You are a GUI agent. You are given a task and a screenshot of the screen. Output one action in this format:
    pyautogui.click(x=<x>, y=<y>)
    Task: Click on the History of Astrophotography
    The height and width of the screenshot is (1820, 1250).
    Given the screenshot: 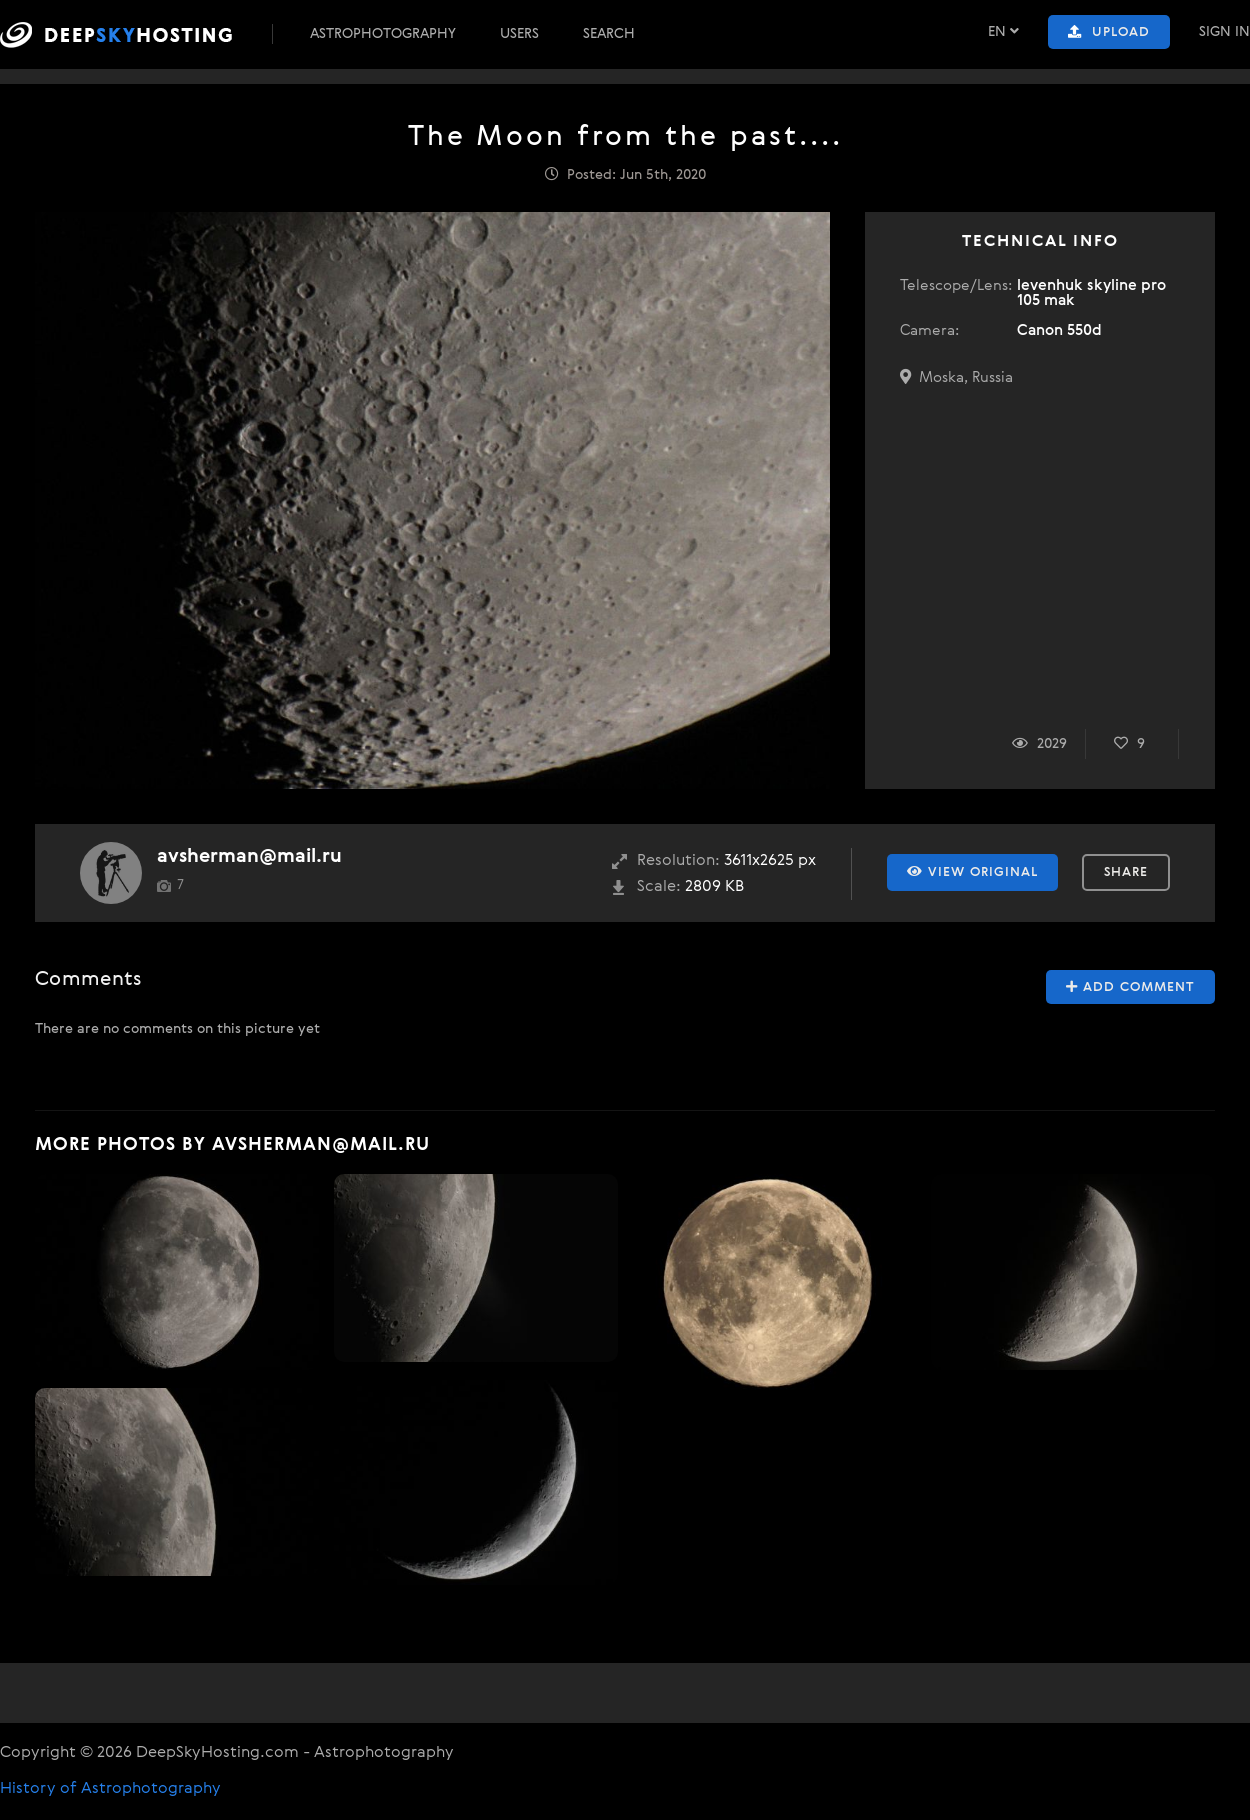 What is the action you would take?
    pyautogui.click(x=110, y=1789)
    